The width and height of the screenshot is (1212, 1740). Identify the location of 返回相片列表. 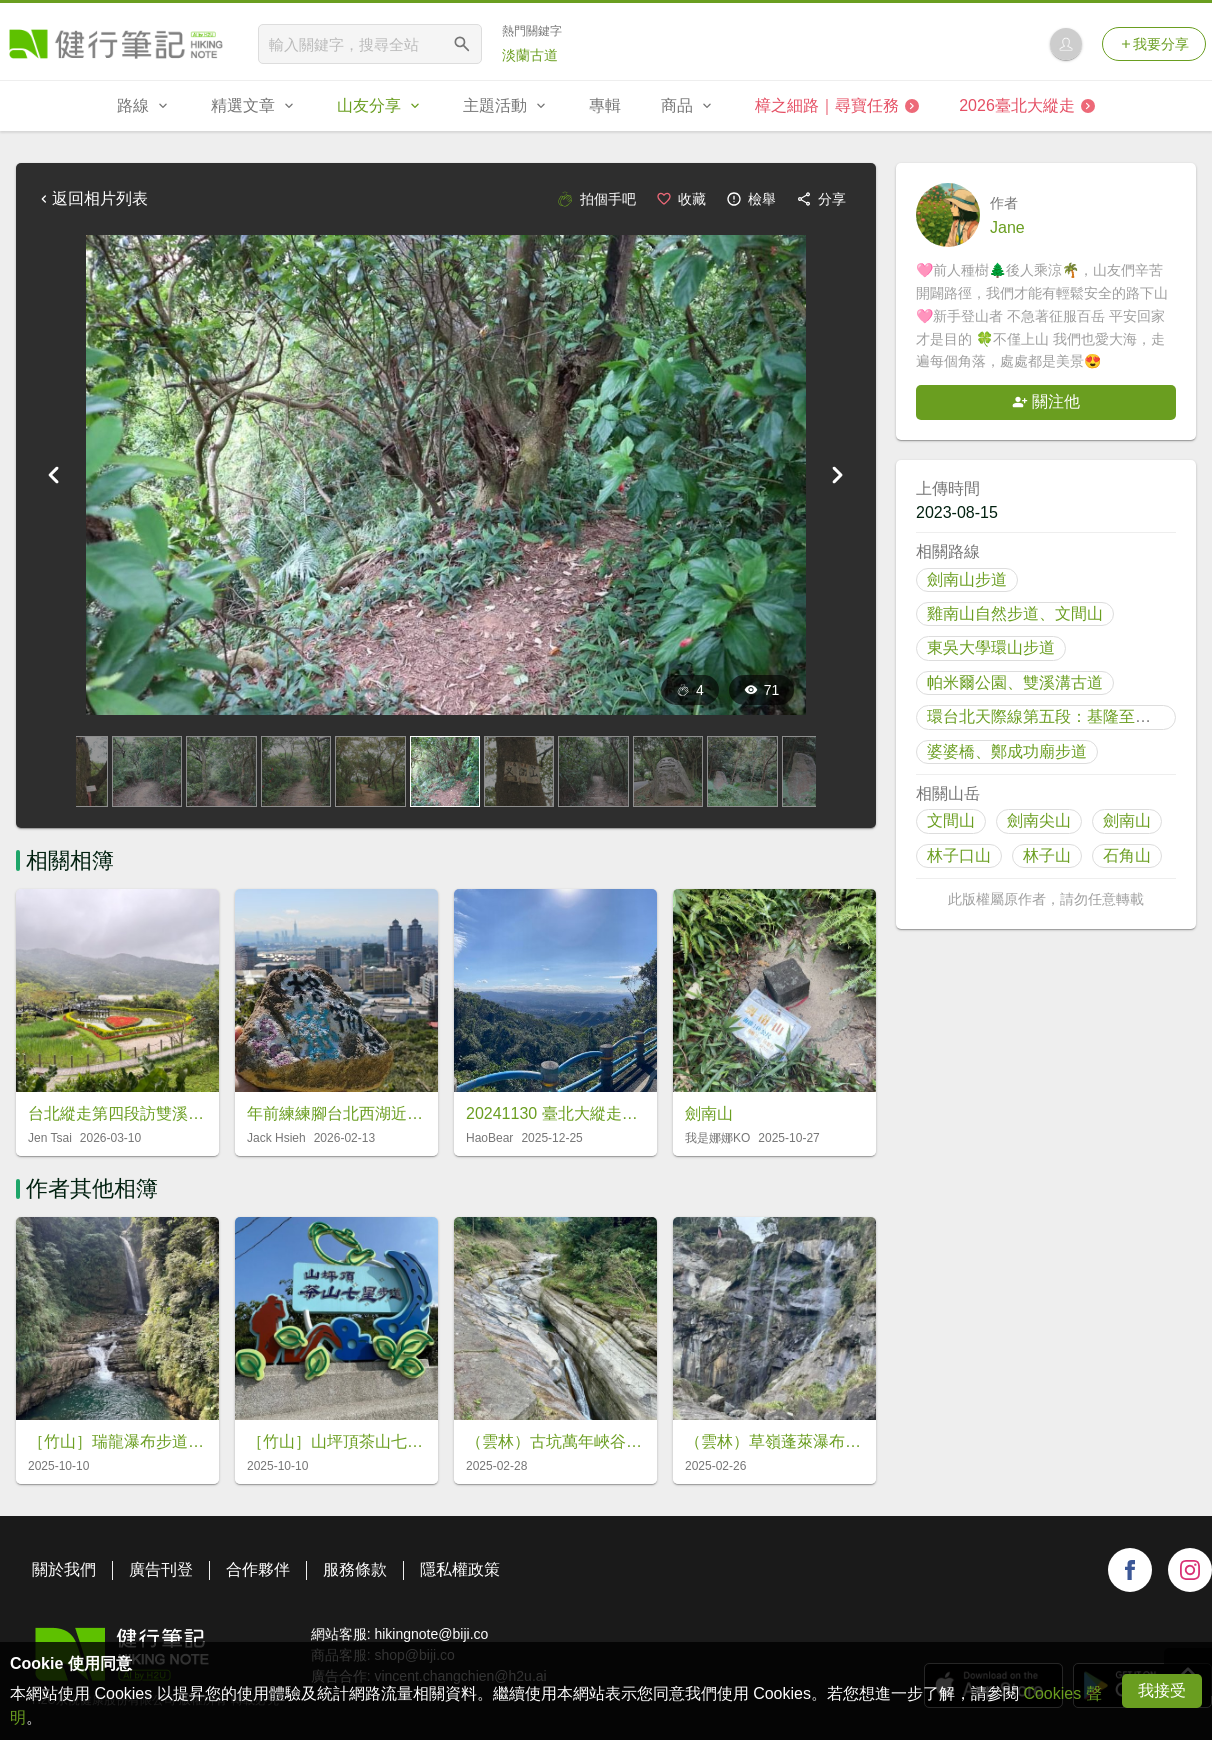
(92, 198).